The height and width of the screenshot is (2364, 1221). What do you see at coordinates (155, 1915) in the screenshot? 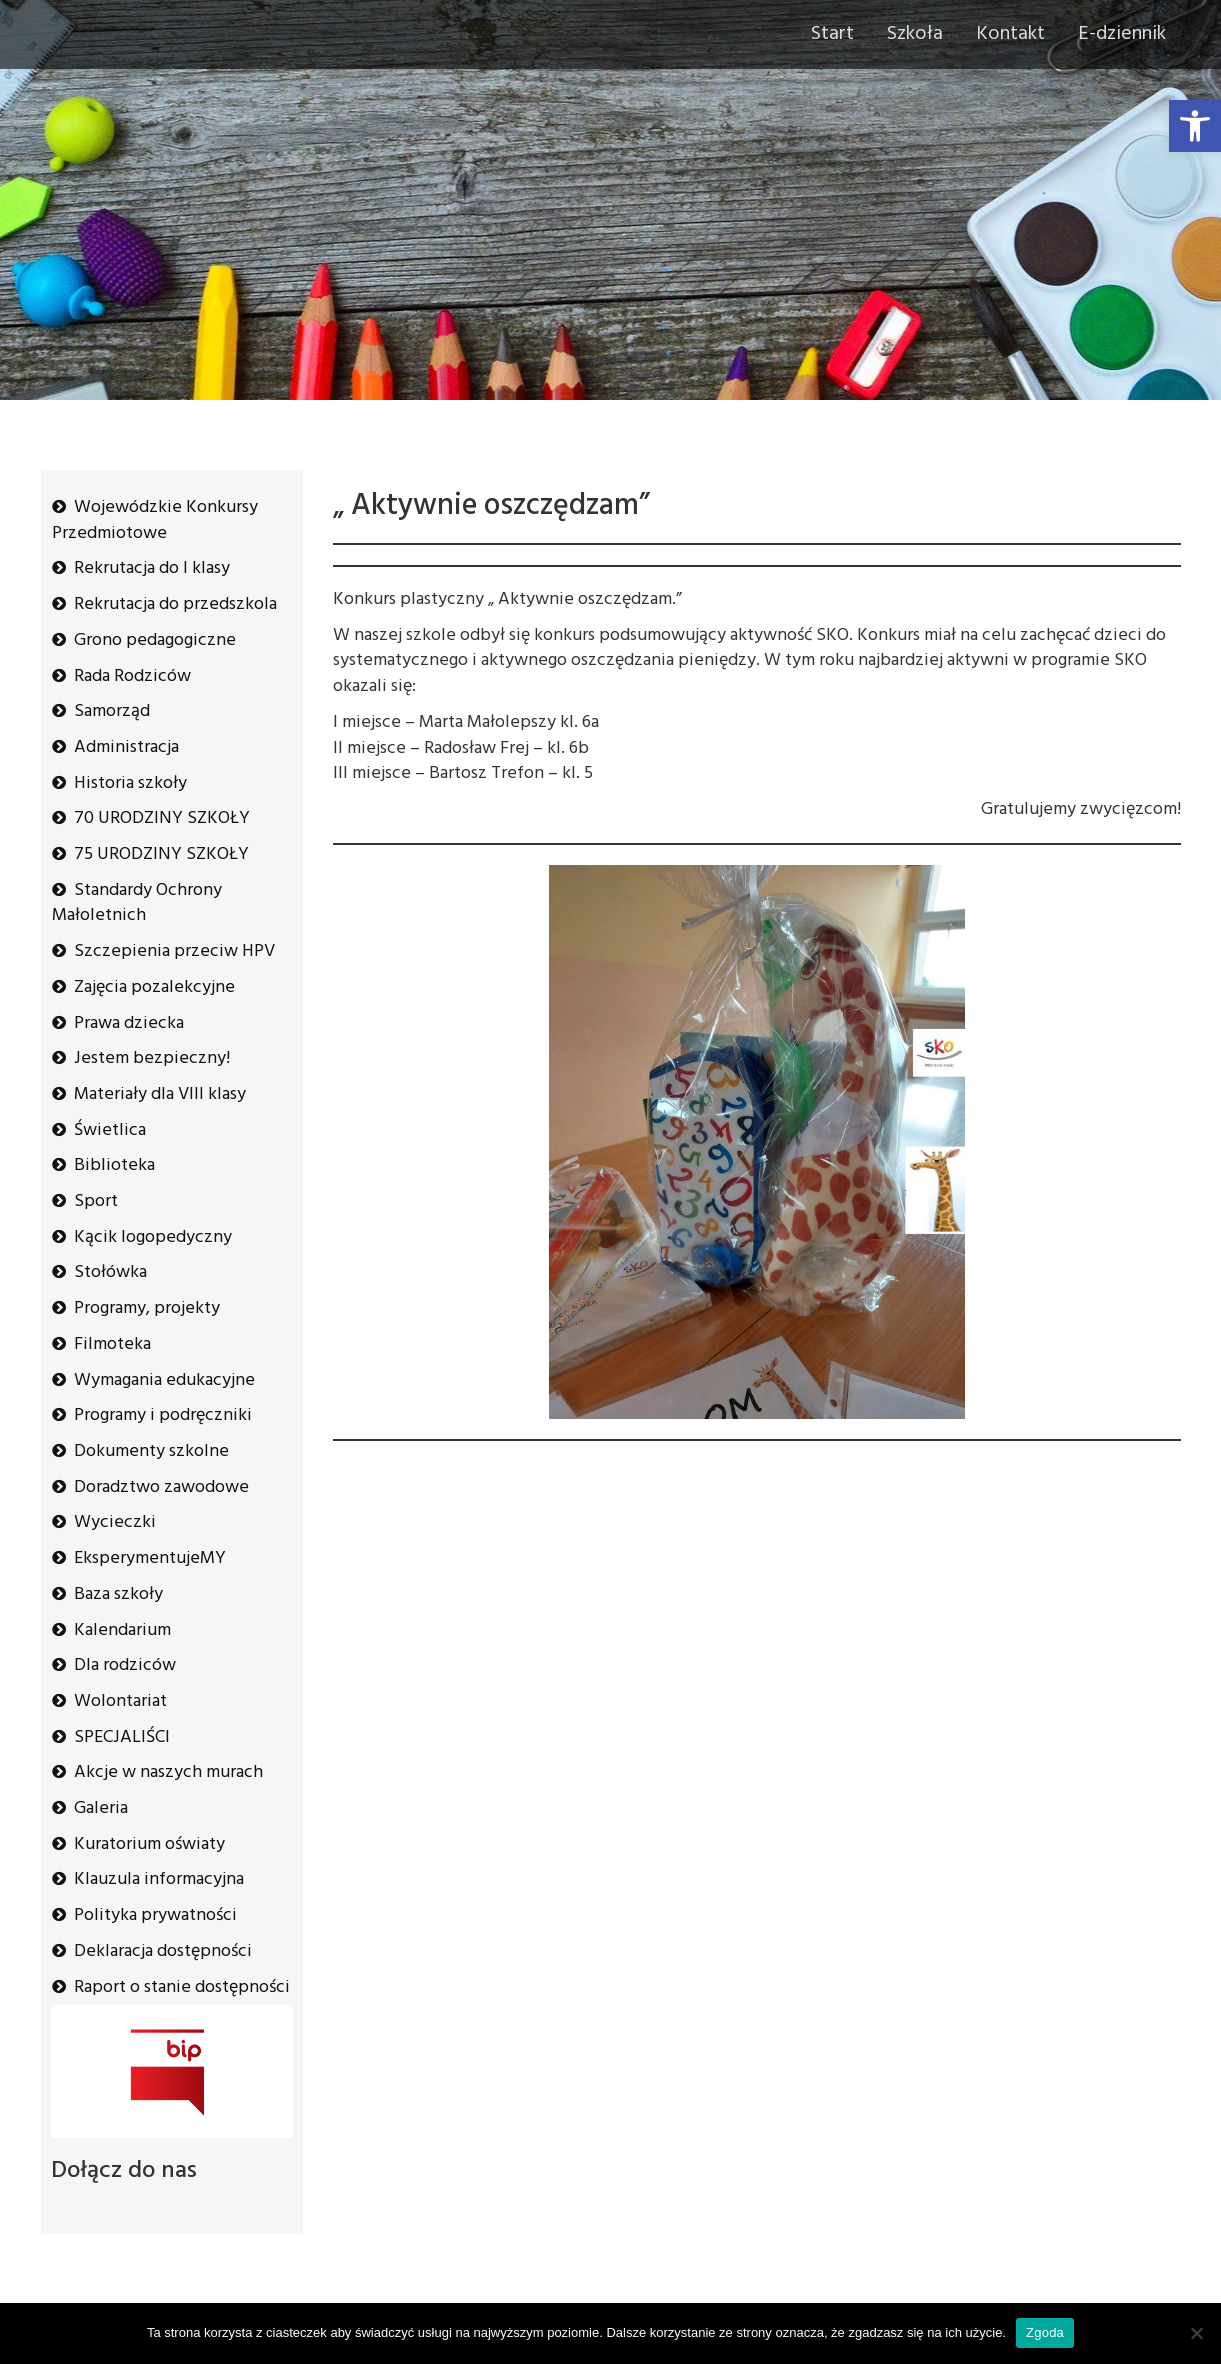
I see `Polityka prywatności` at bounding box center [155, 1915].